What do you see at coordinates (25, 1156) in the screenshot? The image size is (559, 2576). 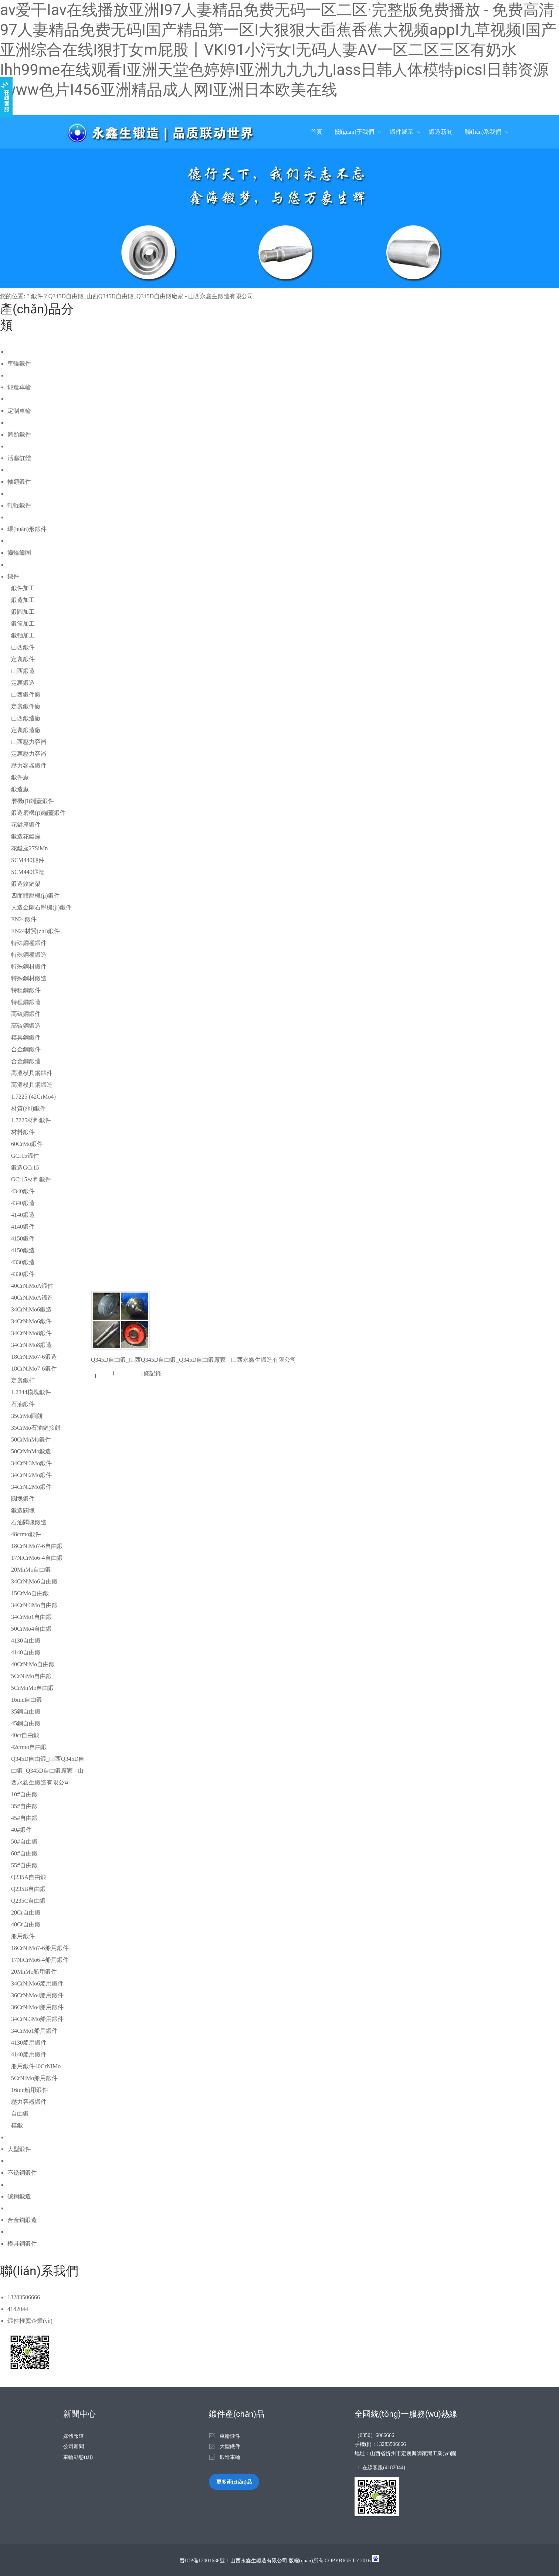 I see `GCr15鍛件` at bounding box center [25, 1156].